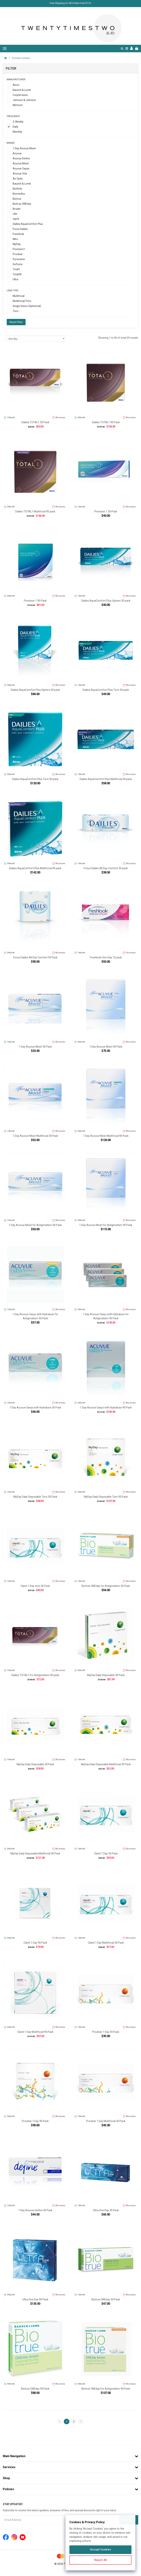 The image size is (141, 2576). What do you see at coordinates (16, 84) in the screenshot?
I see `Alcon` at bounding box center [16, 84].